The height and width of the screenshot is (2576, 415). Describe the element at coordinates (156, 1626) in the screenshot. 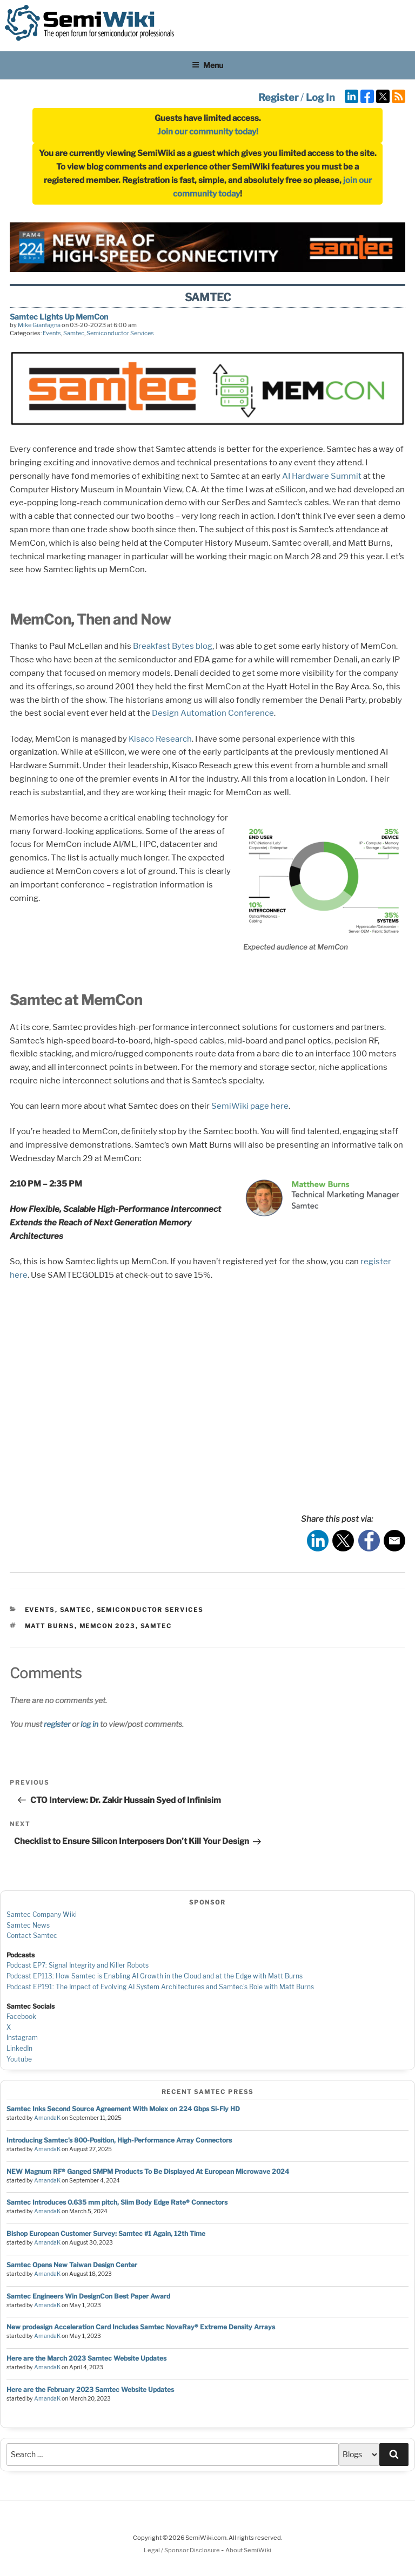

I see `samtec` at that location.